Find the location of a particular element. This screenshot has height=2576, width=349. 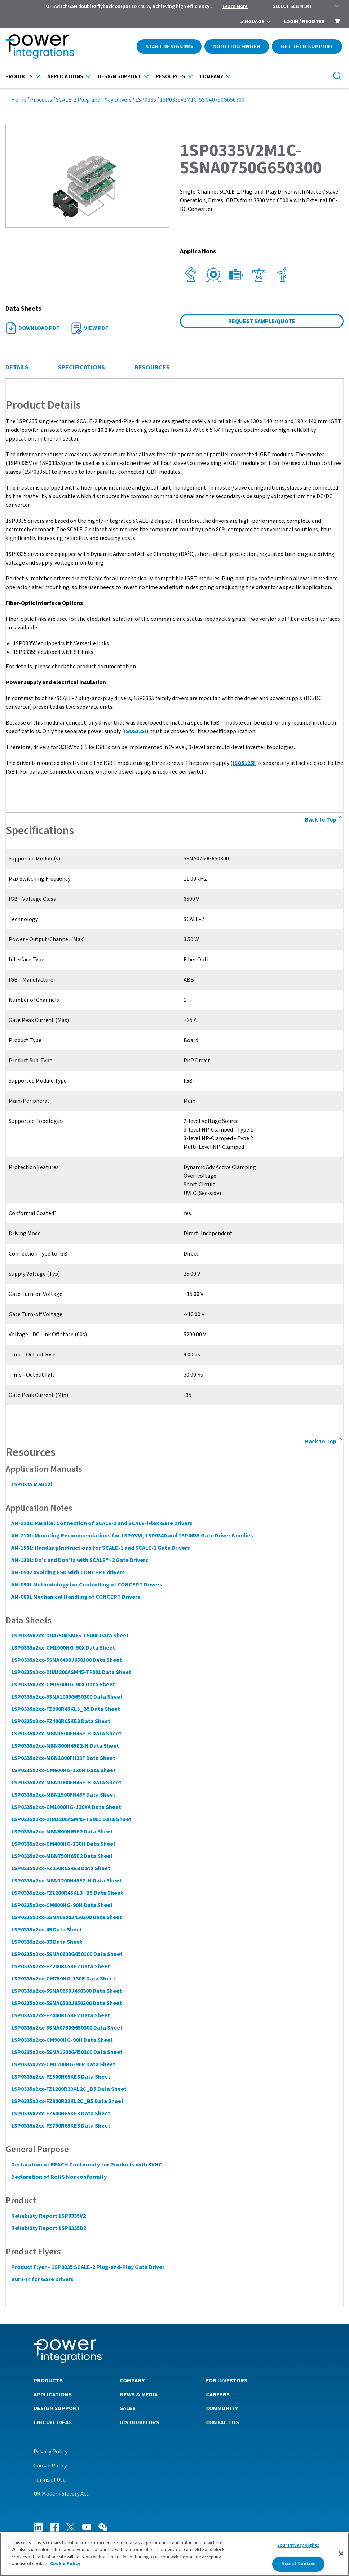

Start Designing is located at coordinates (169, 46).